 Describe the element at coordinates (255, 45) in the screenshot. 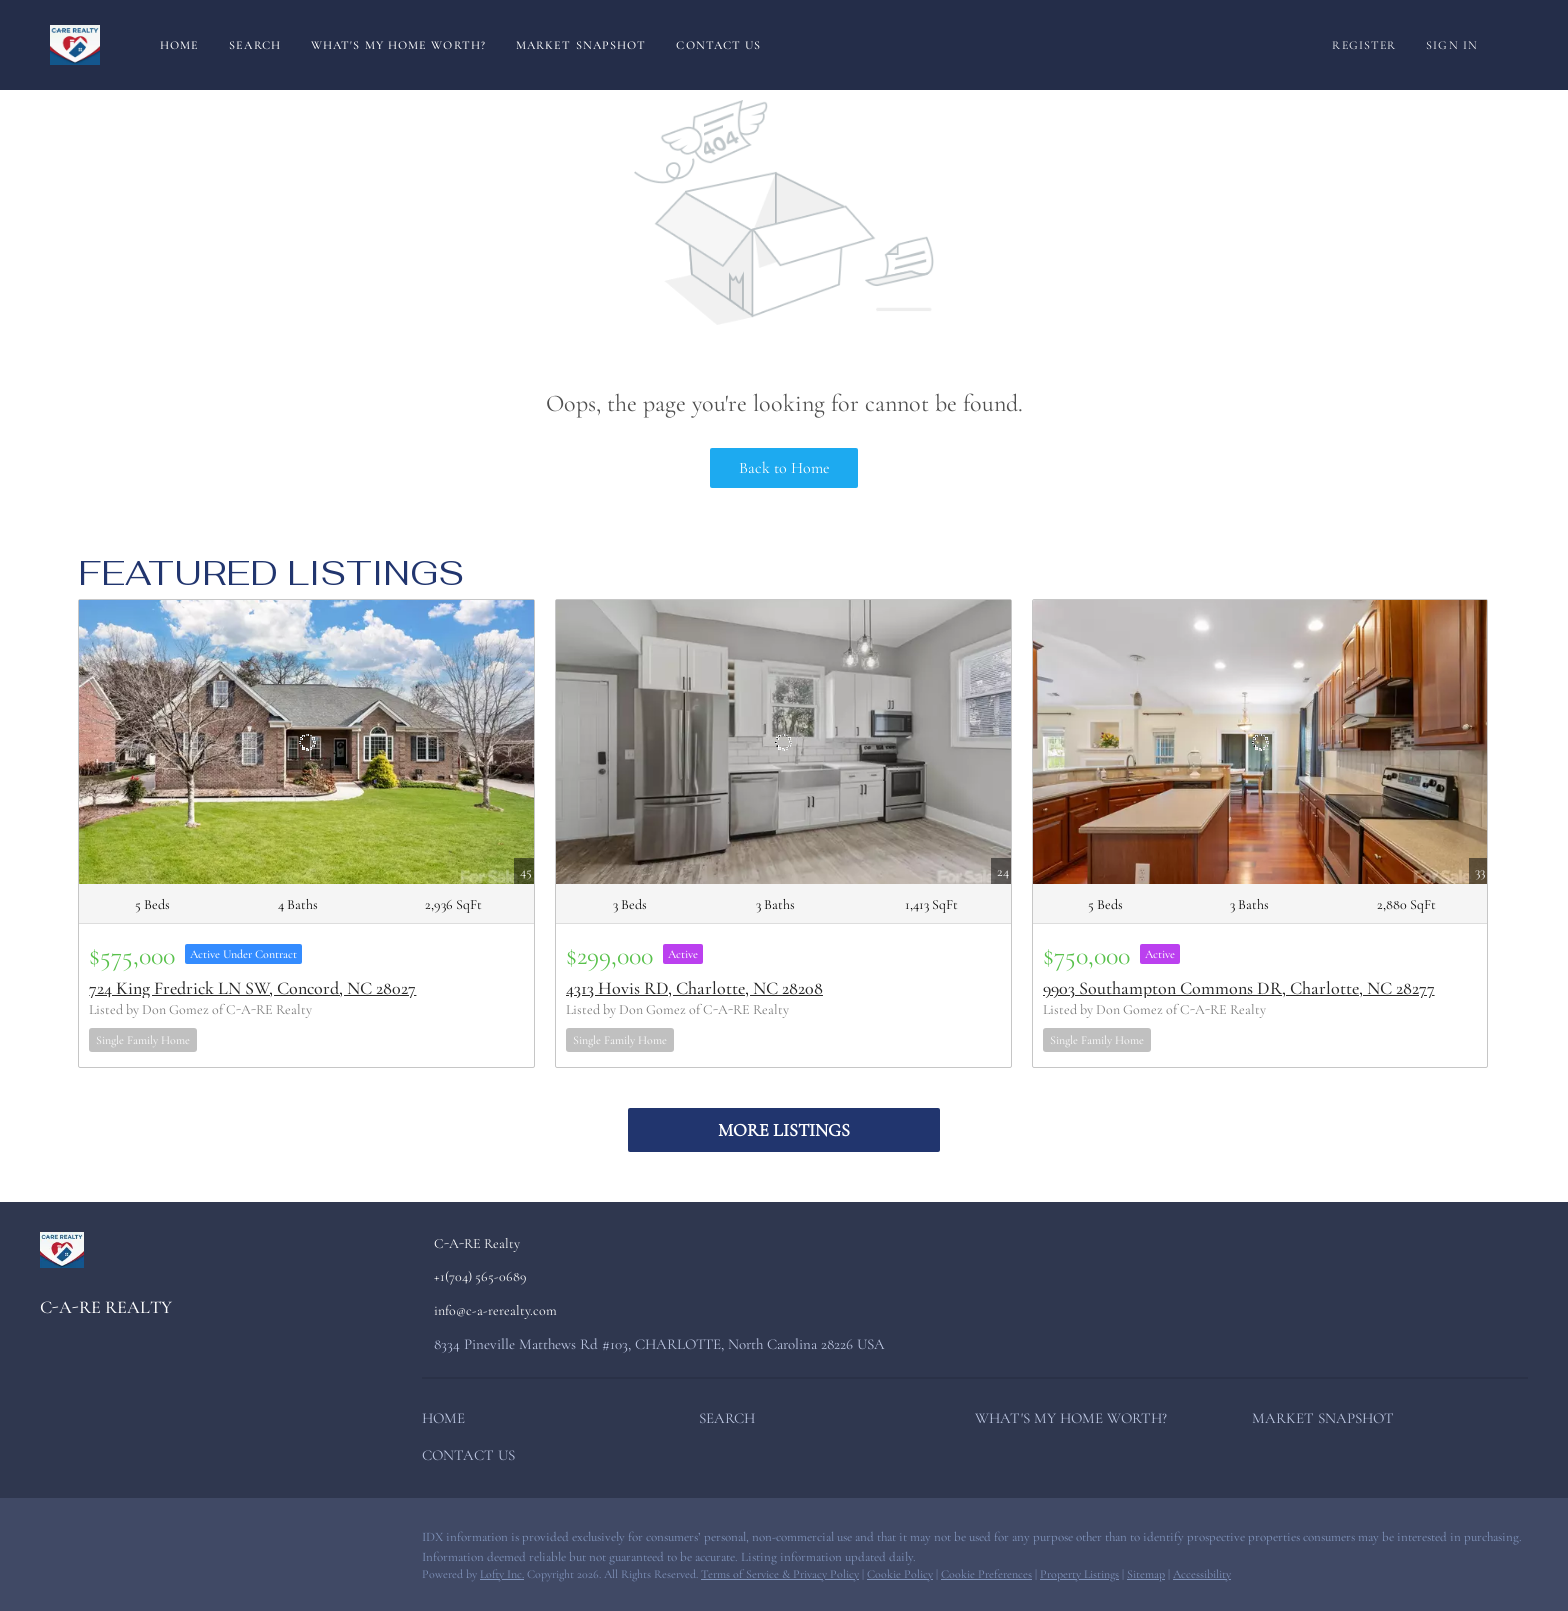

I see `Search [button]` at that location.